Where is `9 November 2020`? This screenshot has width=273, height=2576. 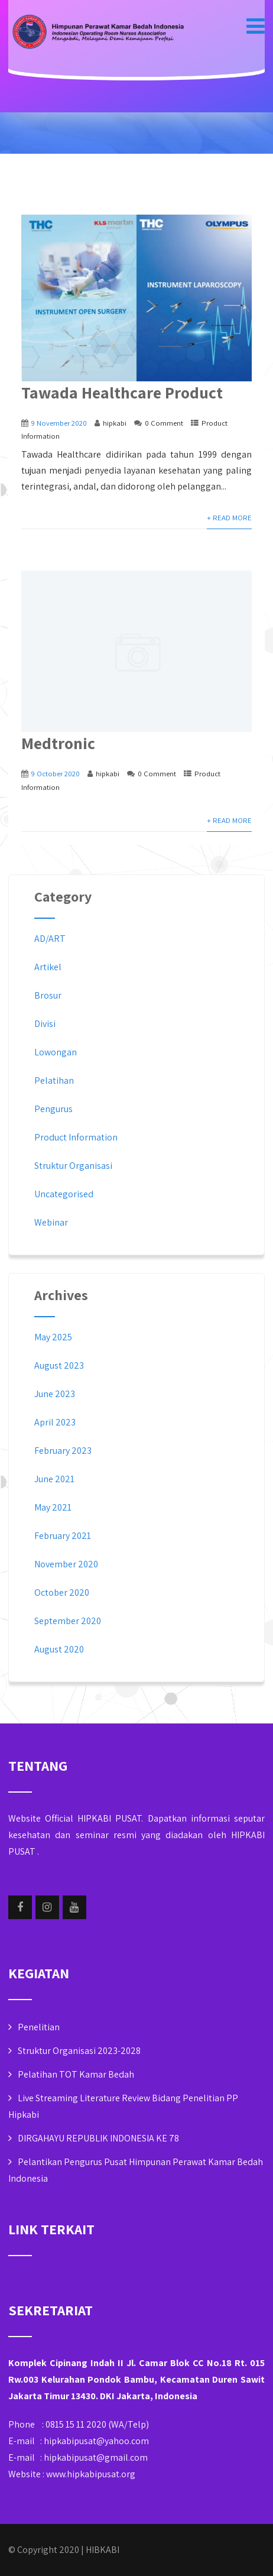
9 November 2020 is located at coordinates (59, 423).